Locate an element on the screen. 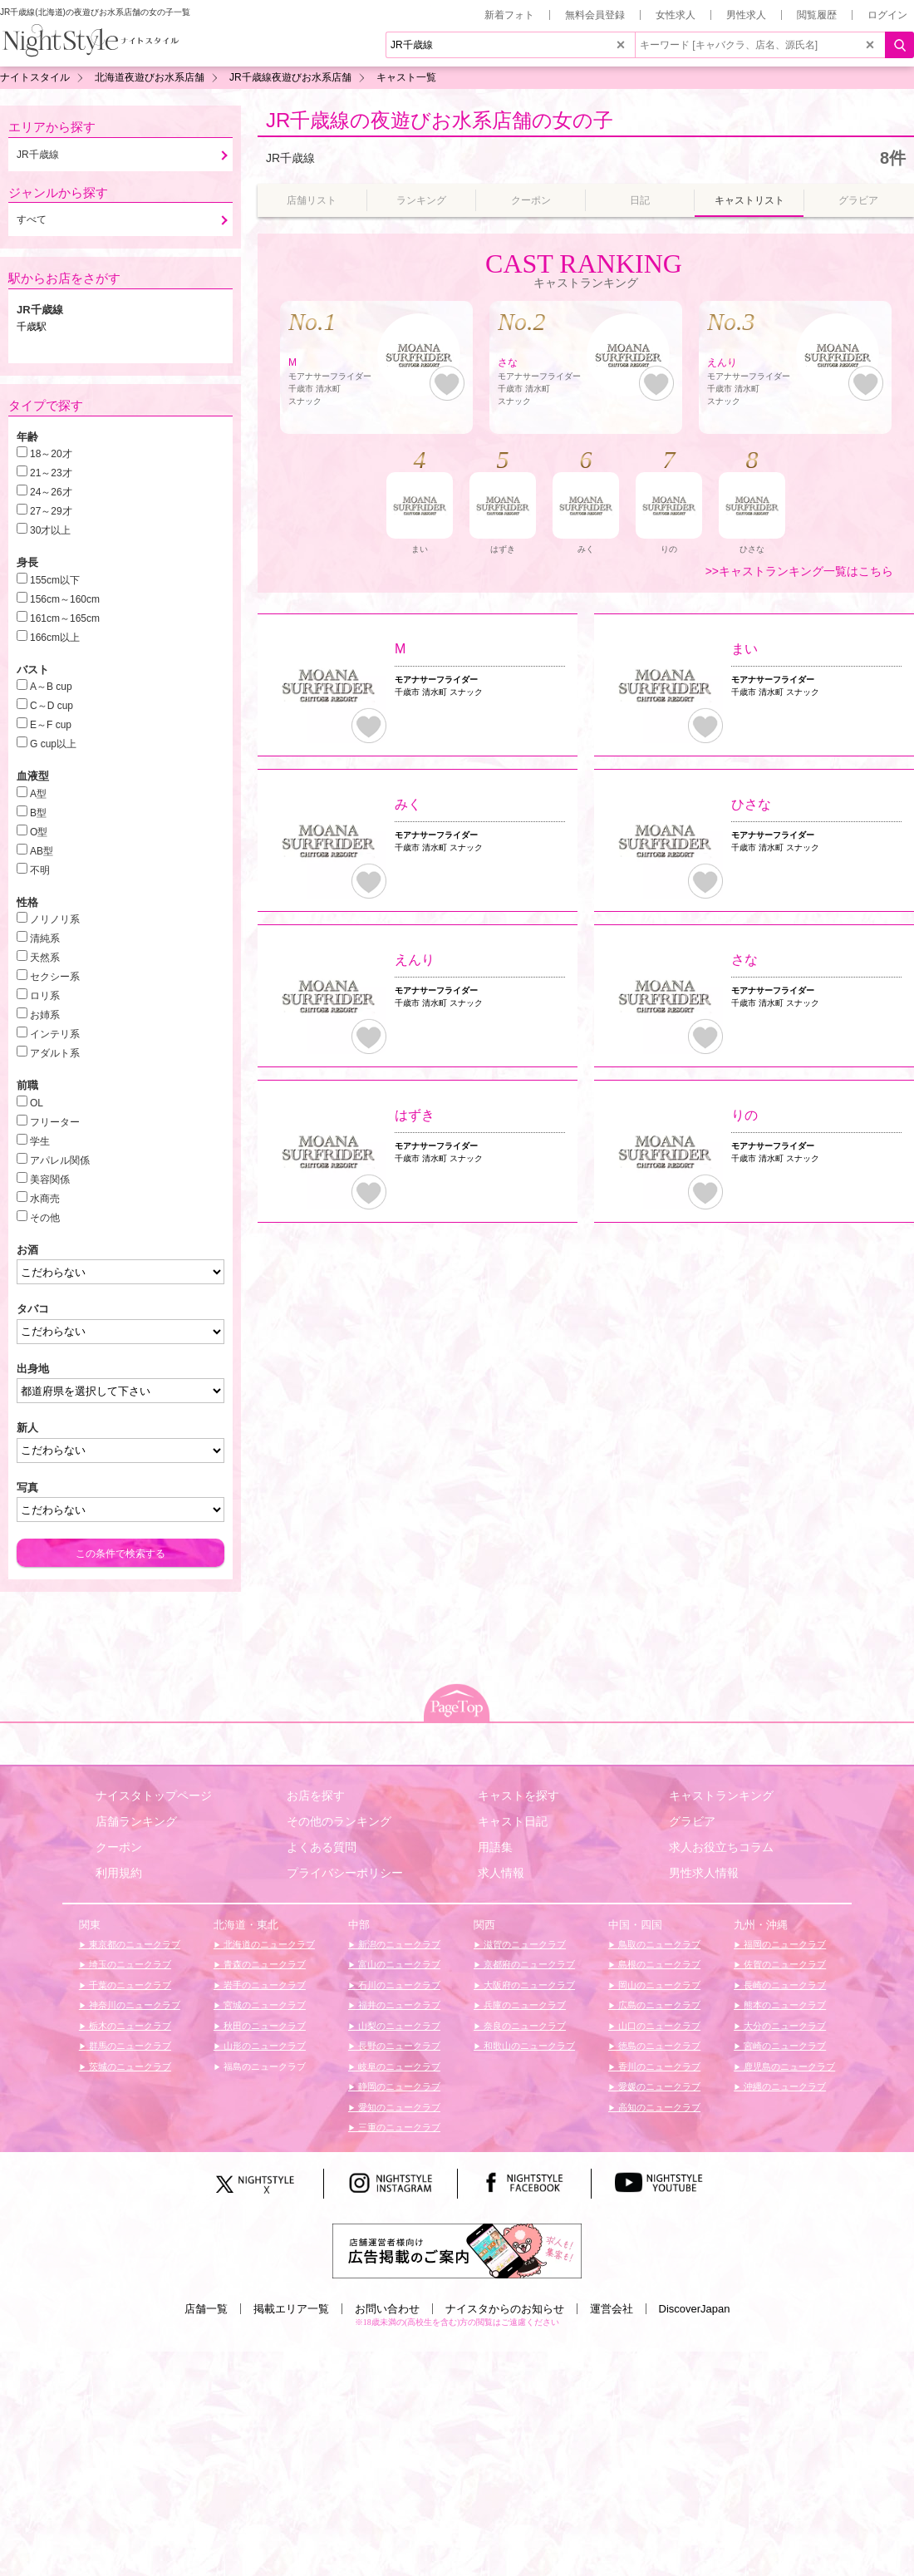 The height and width of the screenshot is (2576, 914). 店舗ランキング is located at coordinates (136, 1821).